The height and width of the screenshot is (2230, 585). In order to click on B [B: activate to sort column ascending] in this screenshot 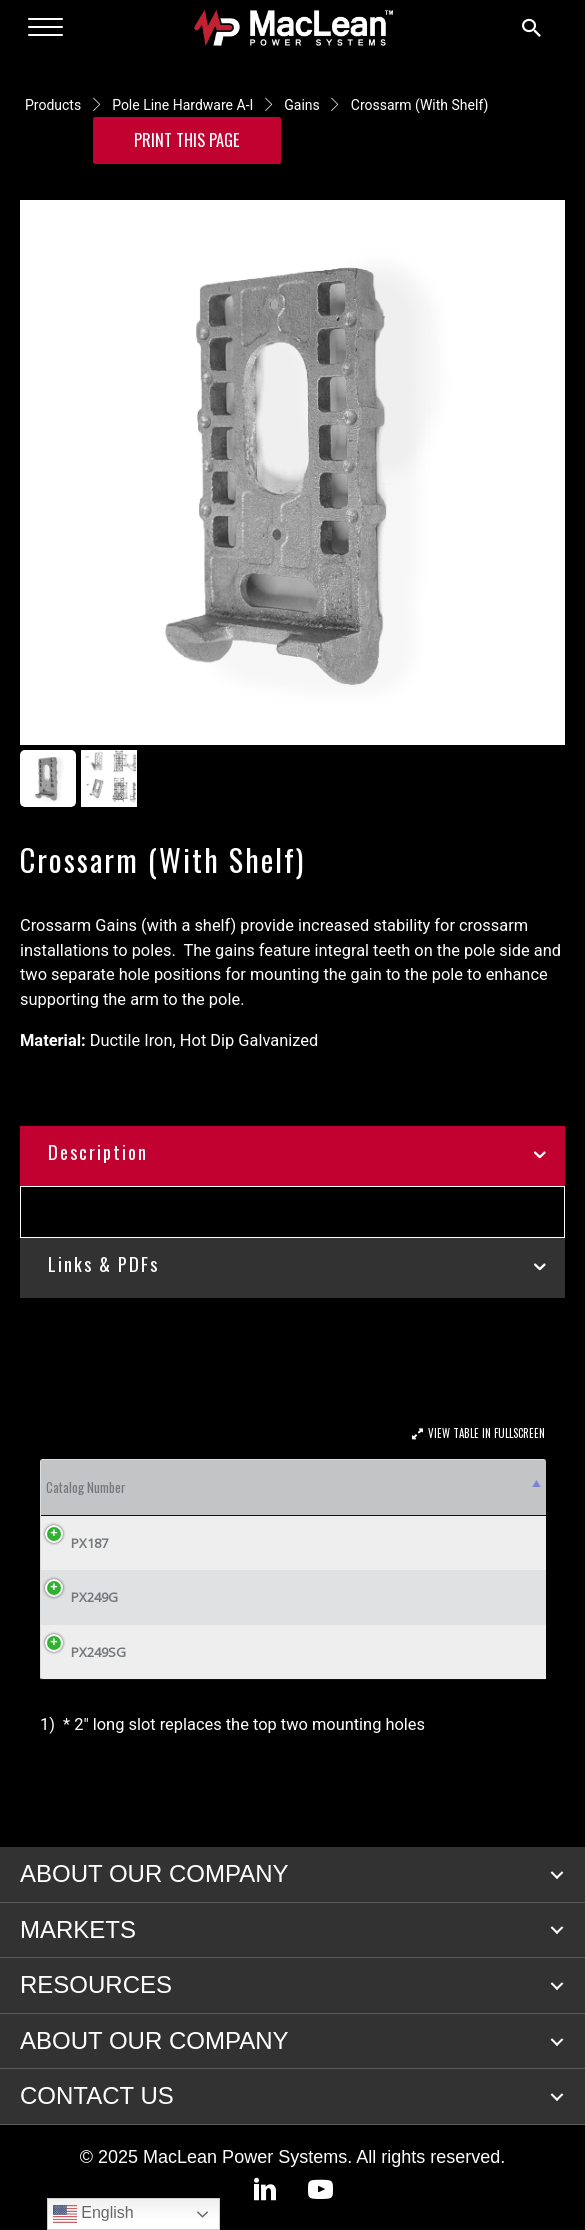, I will do `click(294, 1487)`.